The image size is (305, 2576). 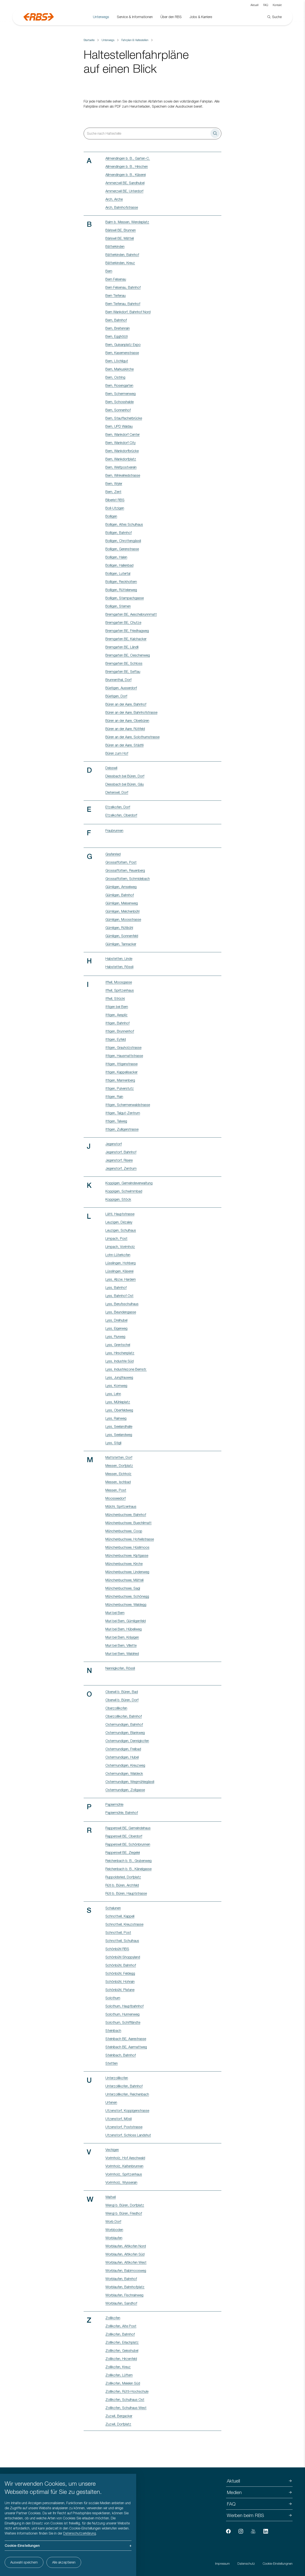 What do you see at coordinates (171, 17) in the screenshot?
I see `Über den RBS` at bounding box center [171, 17].